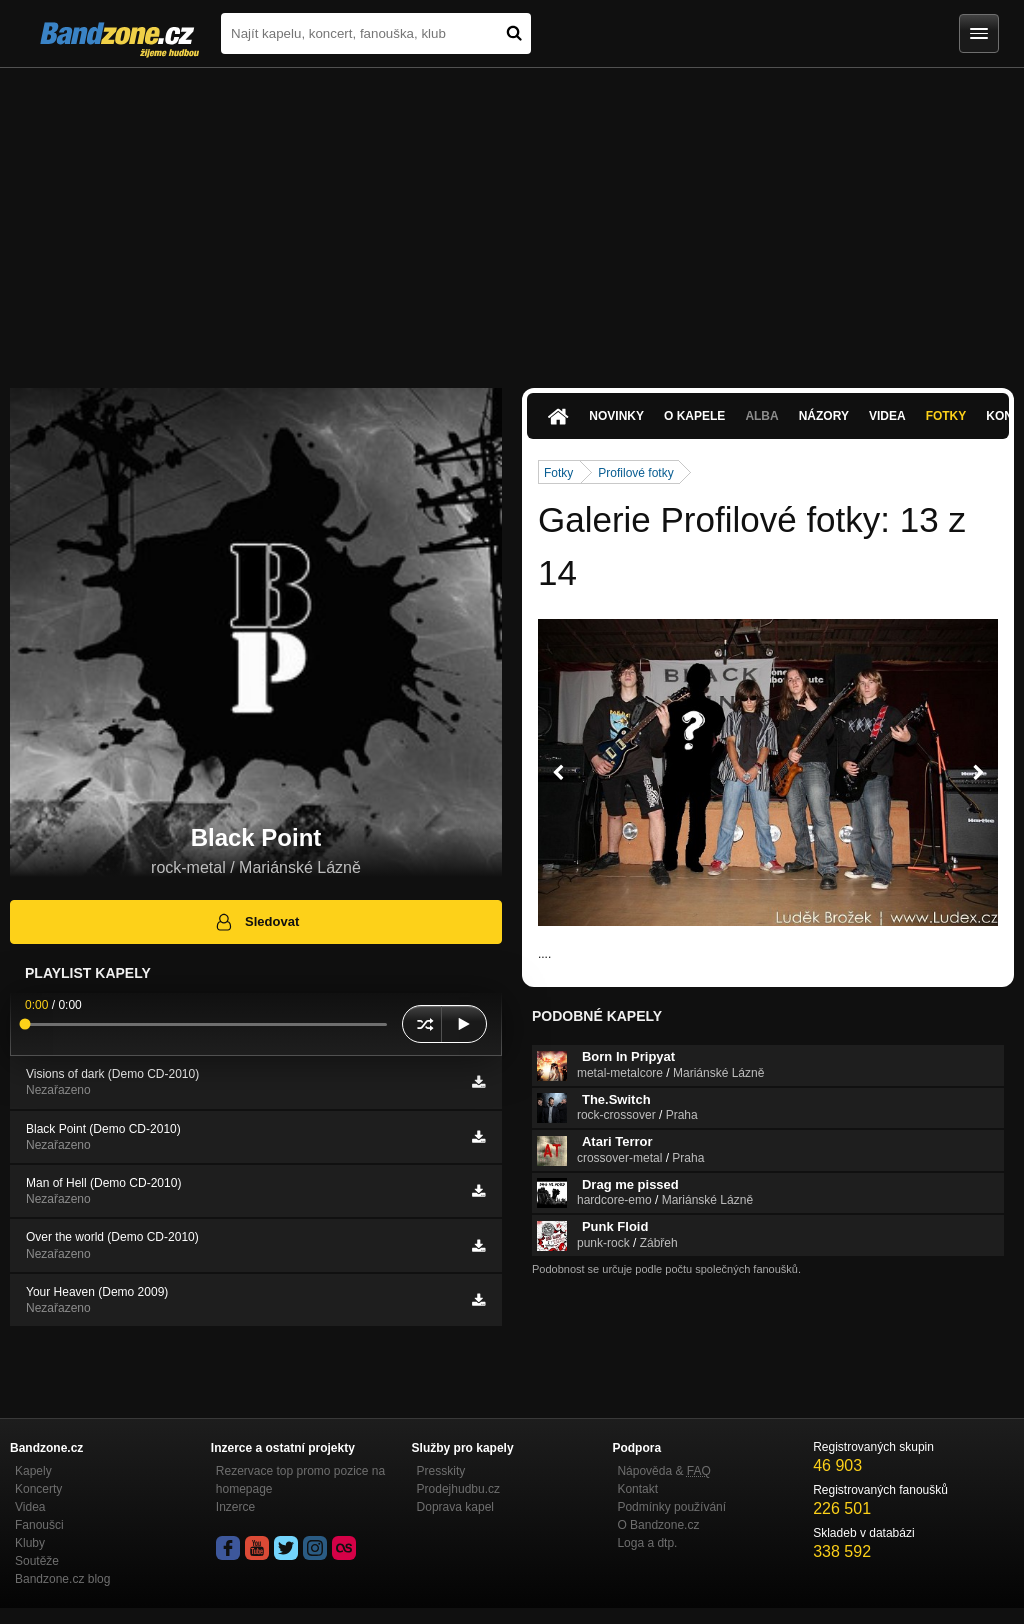  I want to click on [Advertisement], so click(512, 218).